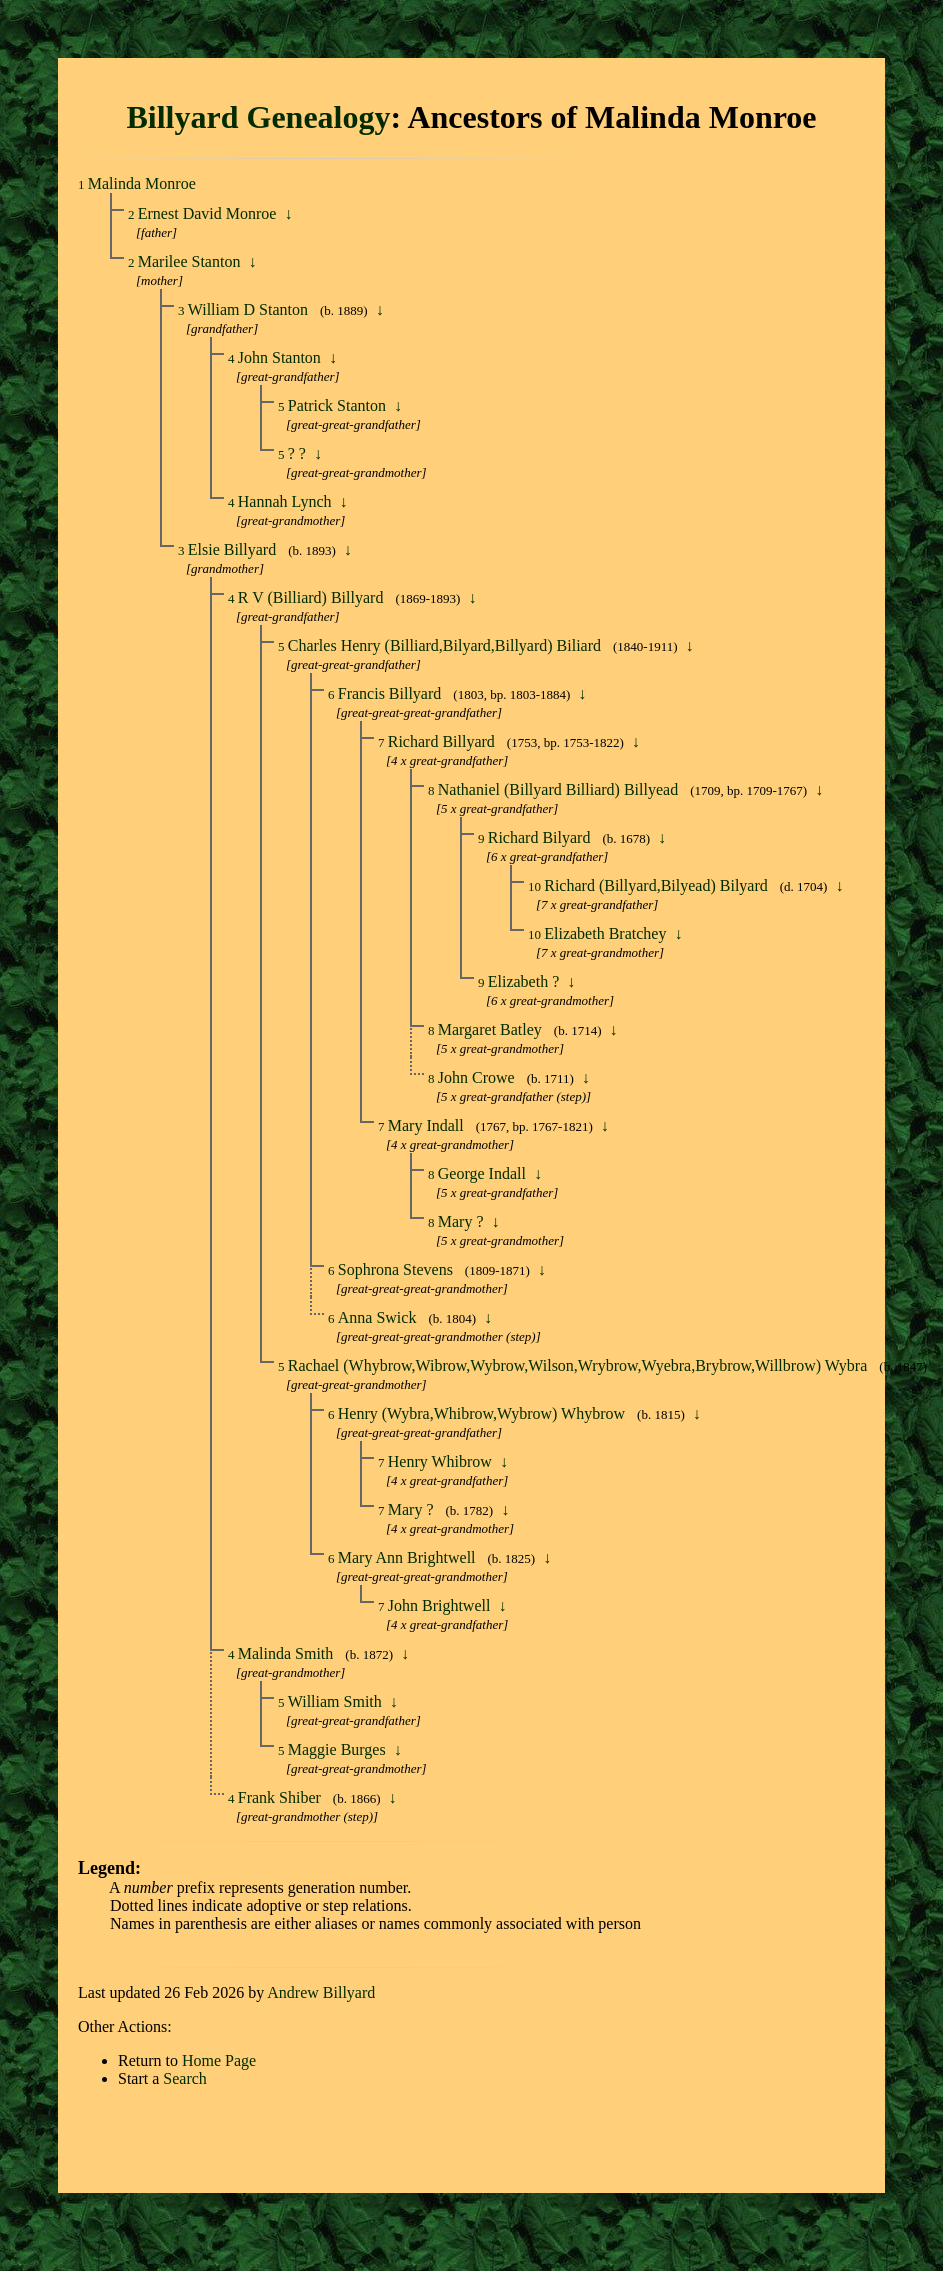 The height and width of the screenshot is (2271, 943). I want to click on Search, so click(185, 2078).